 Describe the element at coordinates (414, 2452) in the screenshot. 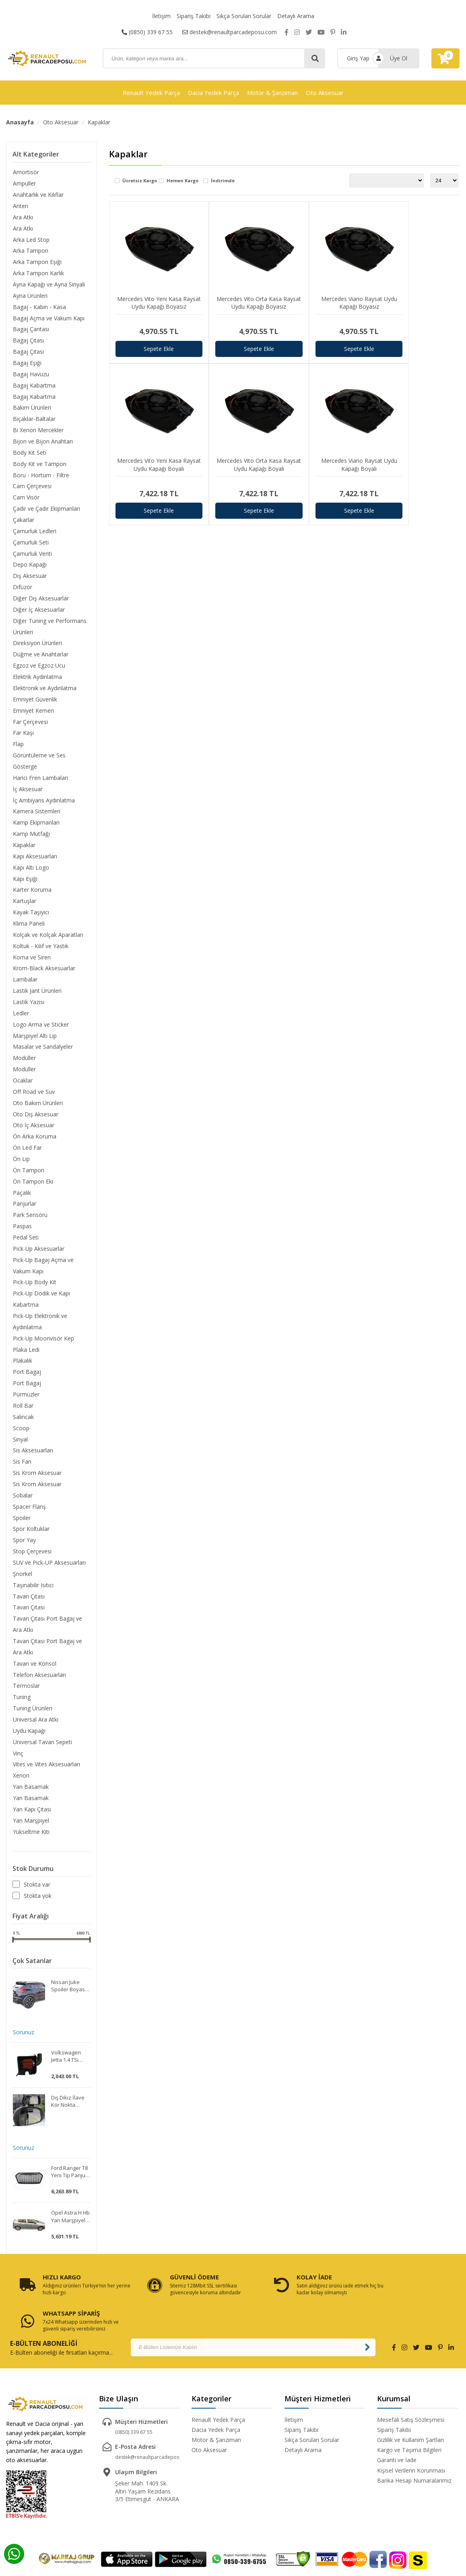

I see `Banka Hesap Numaralarımız` at that location.